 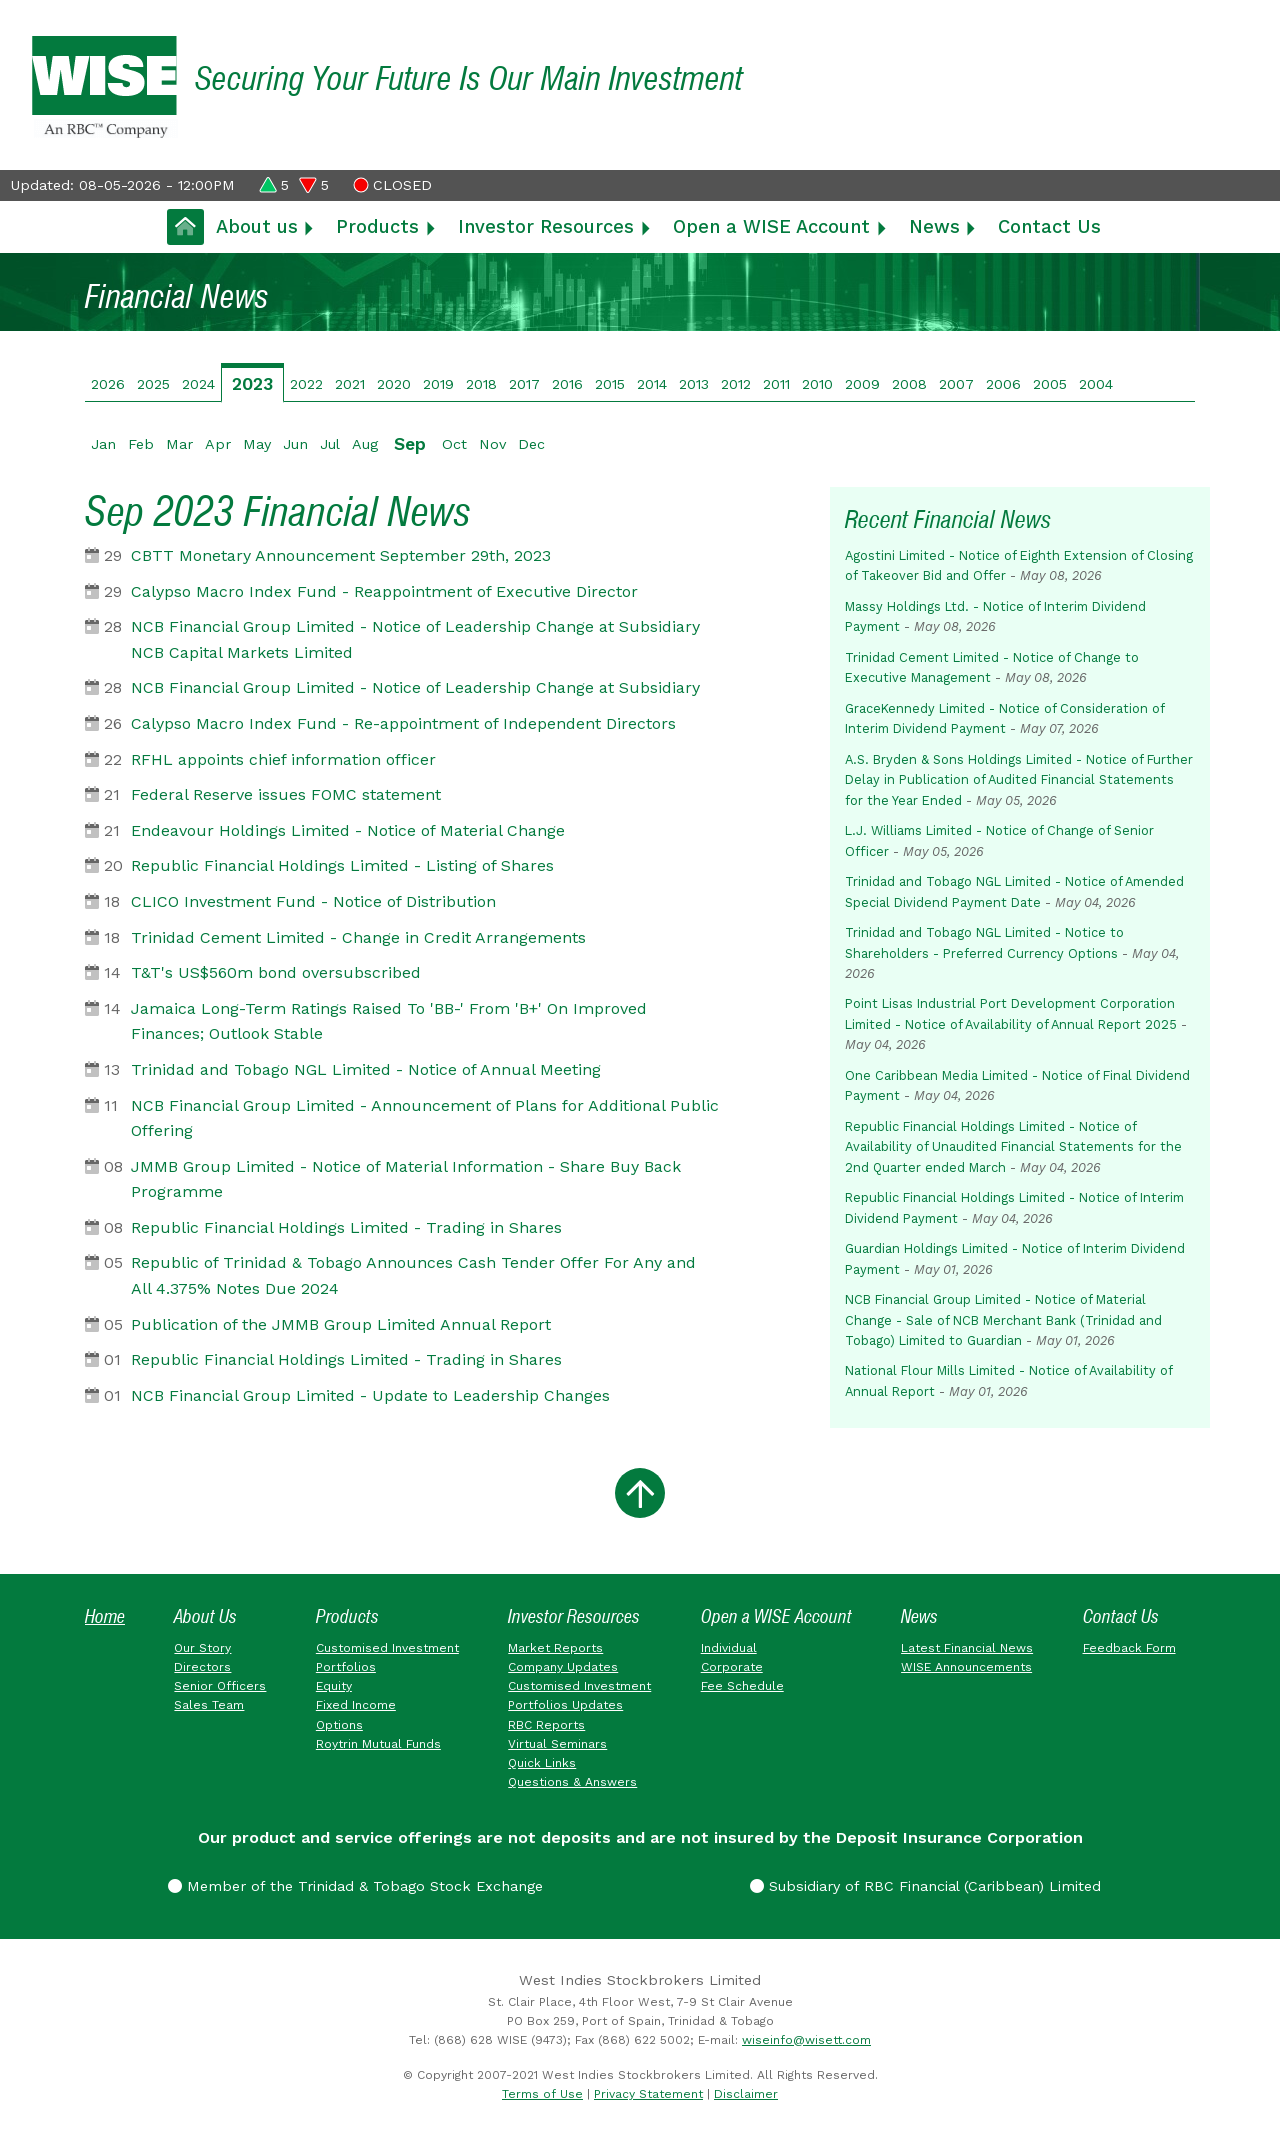 What do you see at coordinates (925, 1886) in the screenshot?
I see `Subsidiary of RBC Financial (Caribbean) Limited` at bounding box center [925, 1886].